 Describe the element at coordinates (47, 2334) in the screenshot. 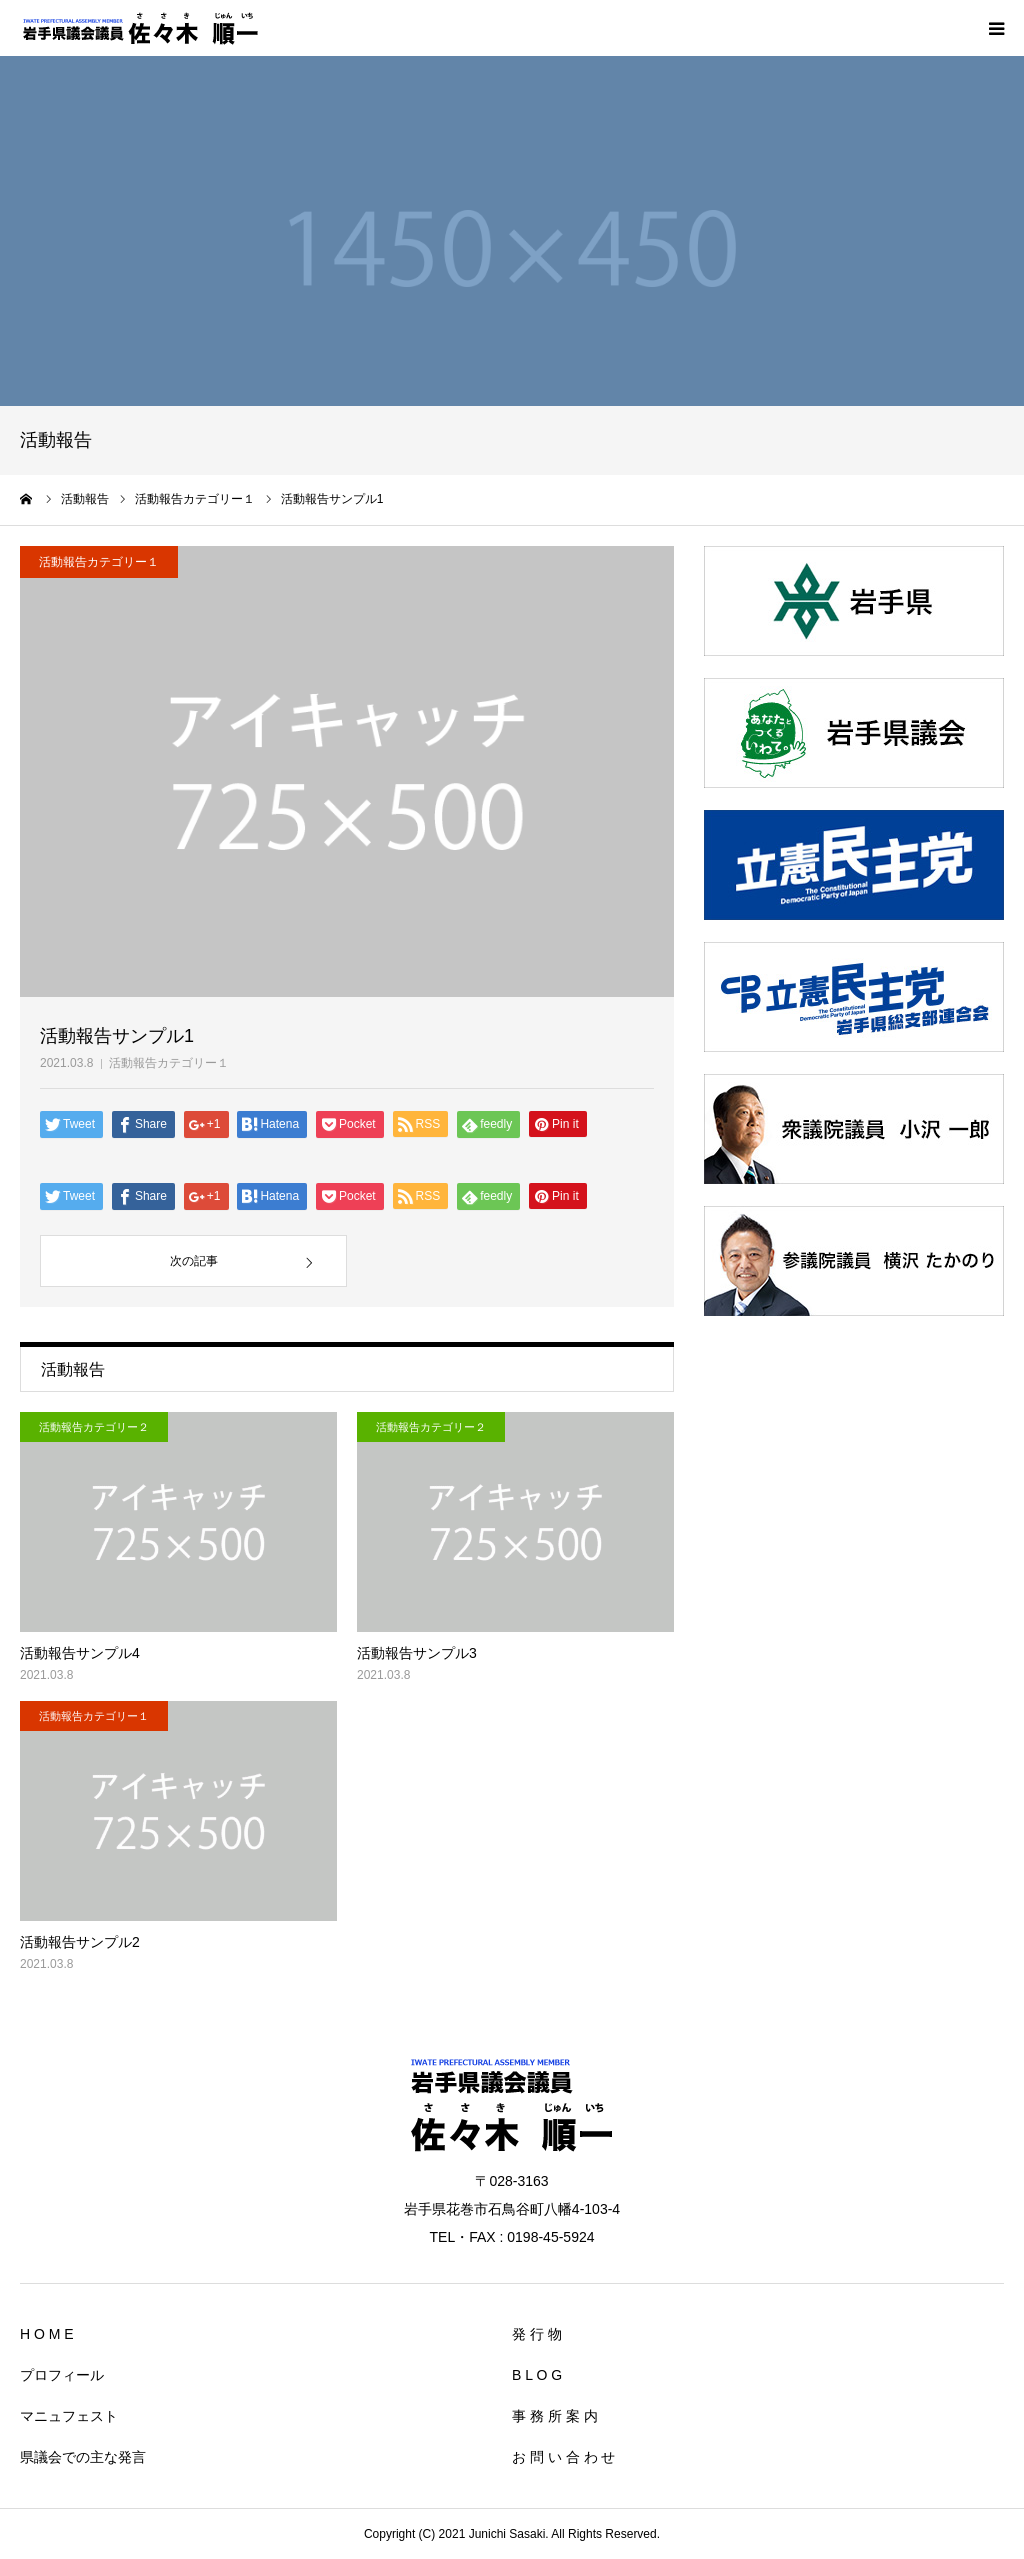

I see `H O M E` at that location.